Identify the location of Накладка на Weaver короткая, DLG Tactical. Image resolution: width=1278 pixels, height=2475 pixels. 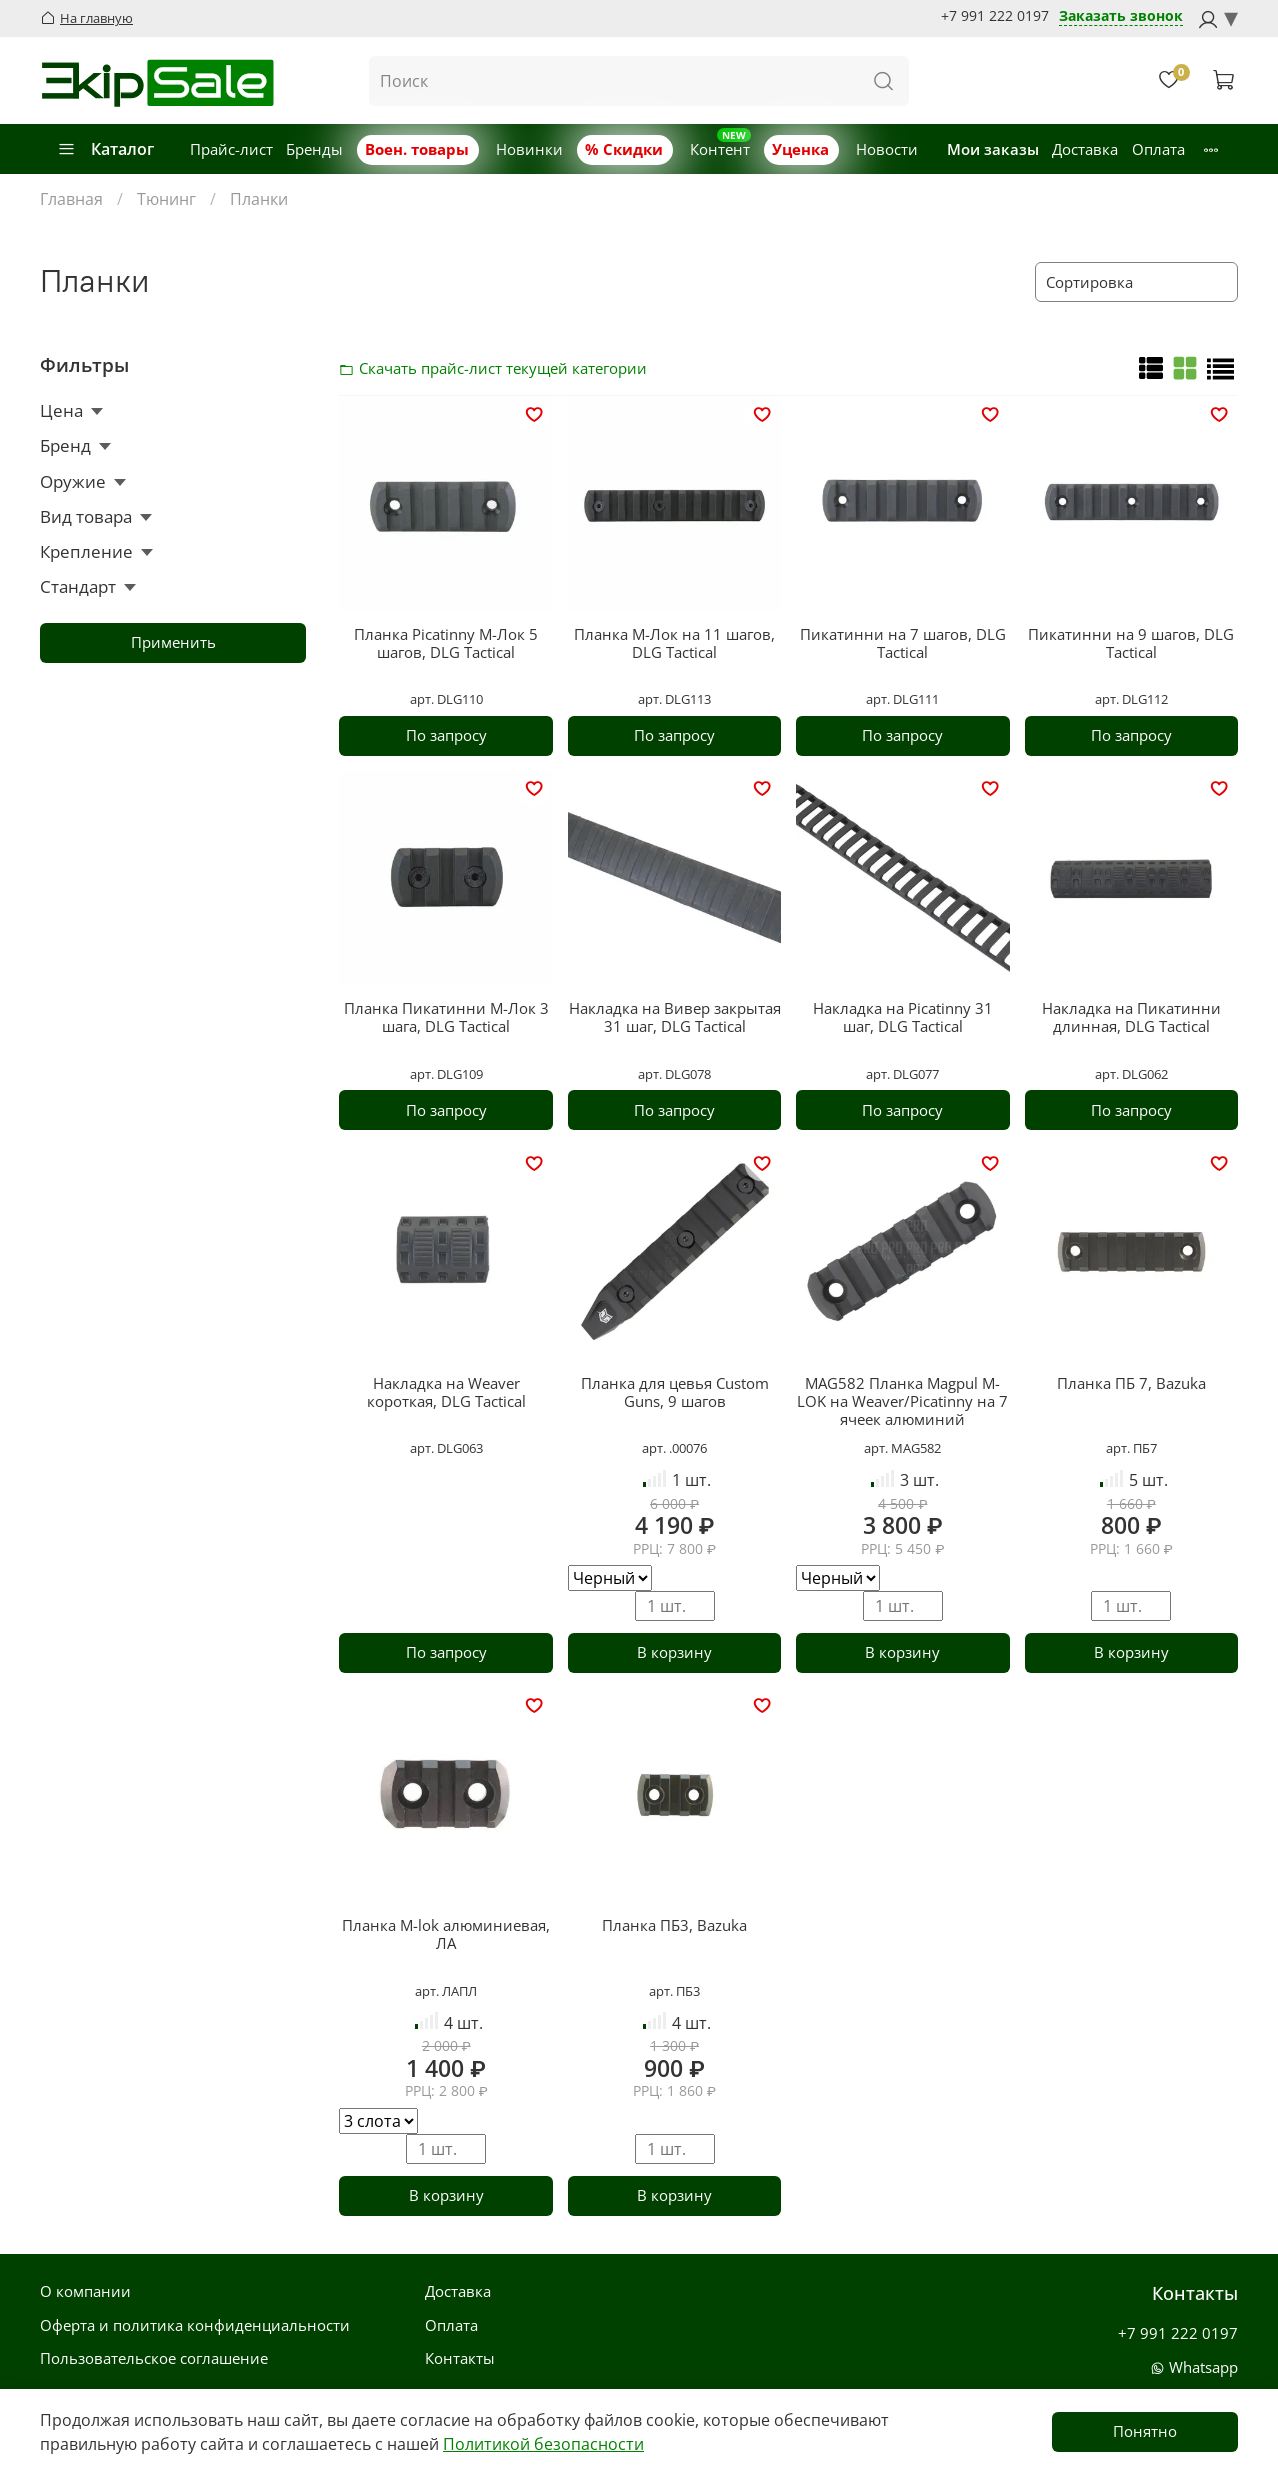
(446, 1392).